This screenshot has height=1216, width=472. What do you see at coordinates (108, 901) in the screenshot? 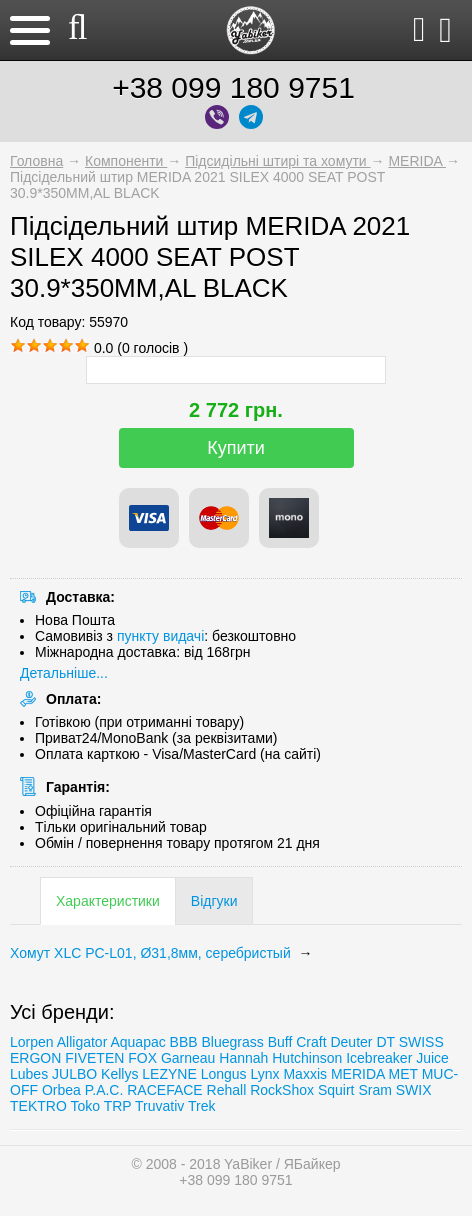
I see `Характеристики` at bounding box center [108, 901].